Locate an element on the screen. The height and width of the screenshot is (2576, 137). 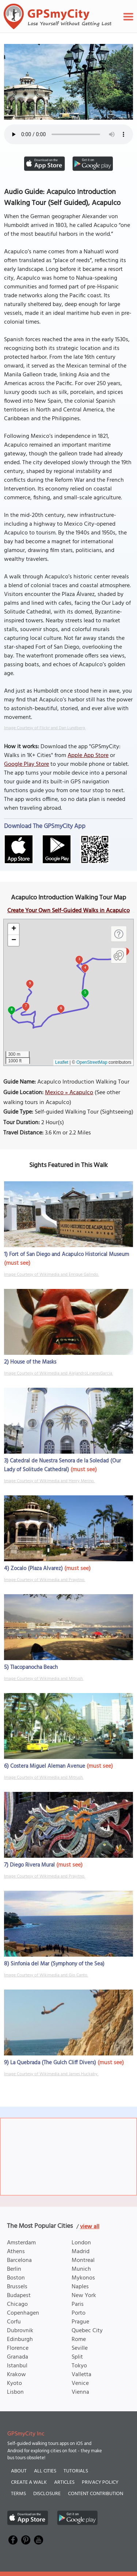
Madrid is located at coordinates (81, 2251).